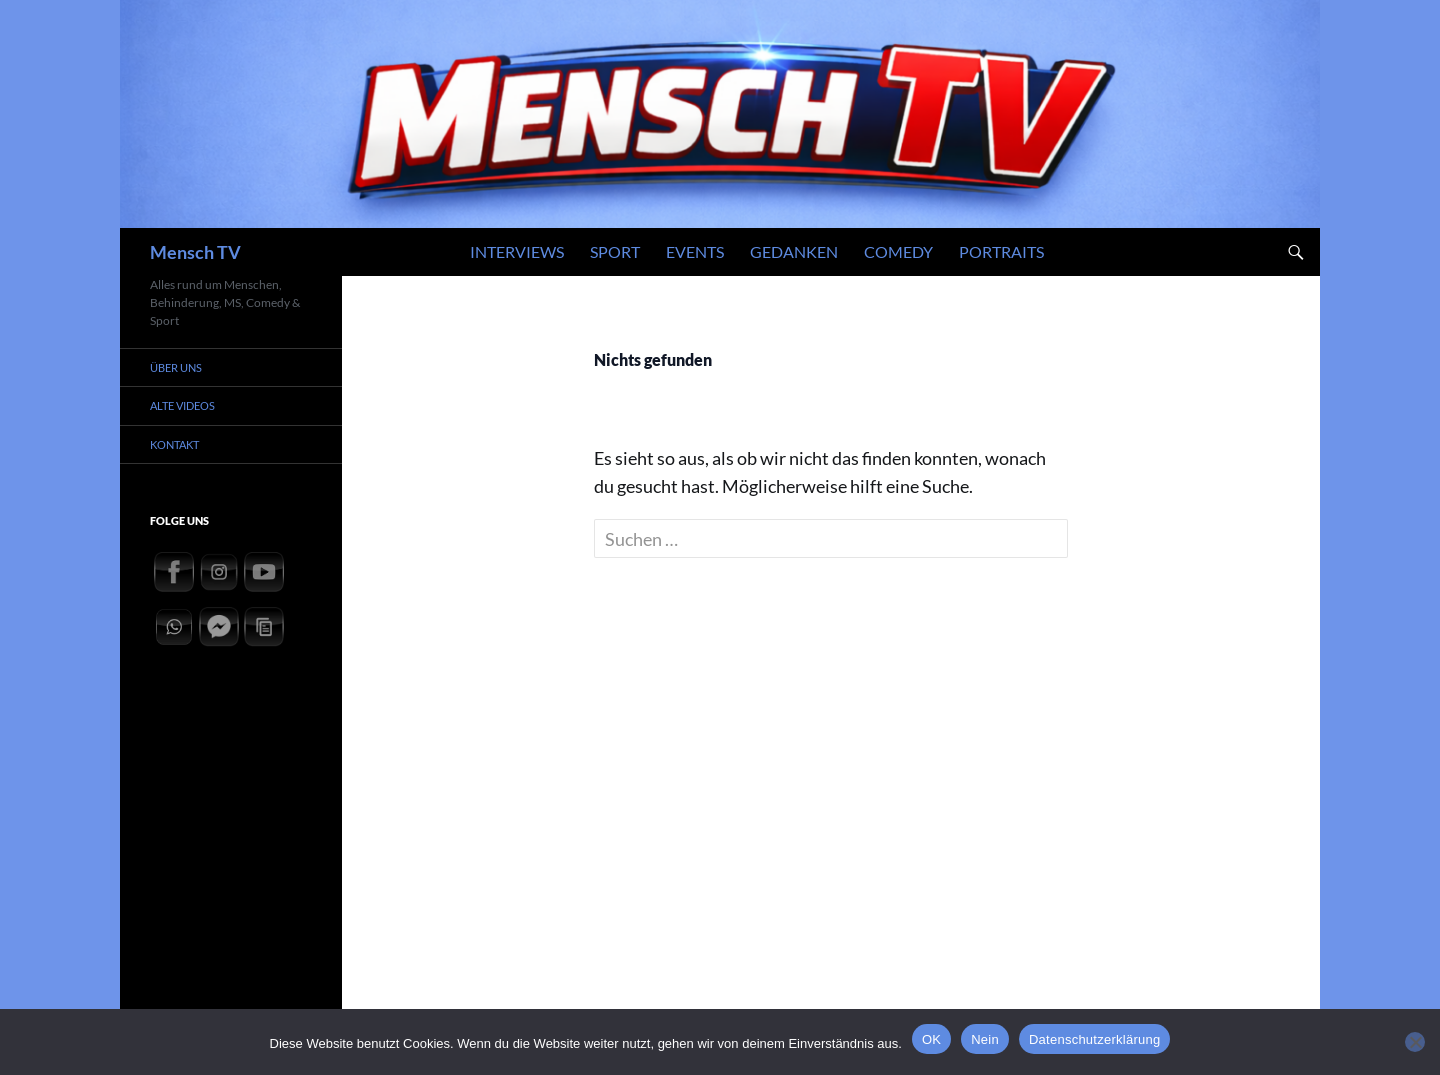  I want to click on Kontakt, so click(174, 444).